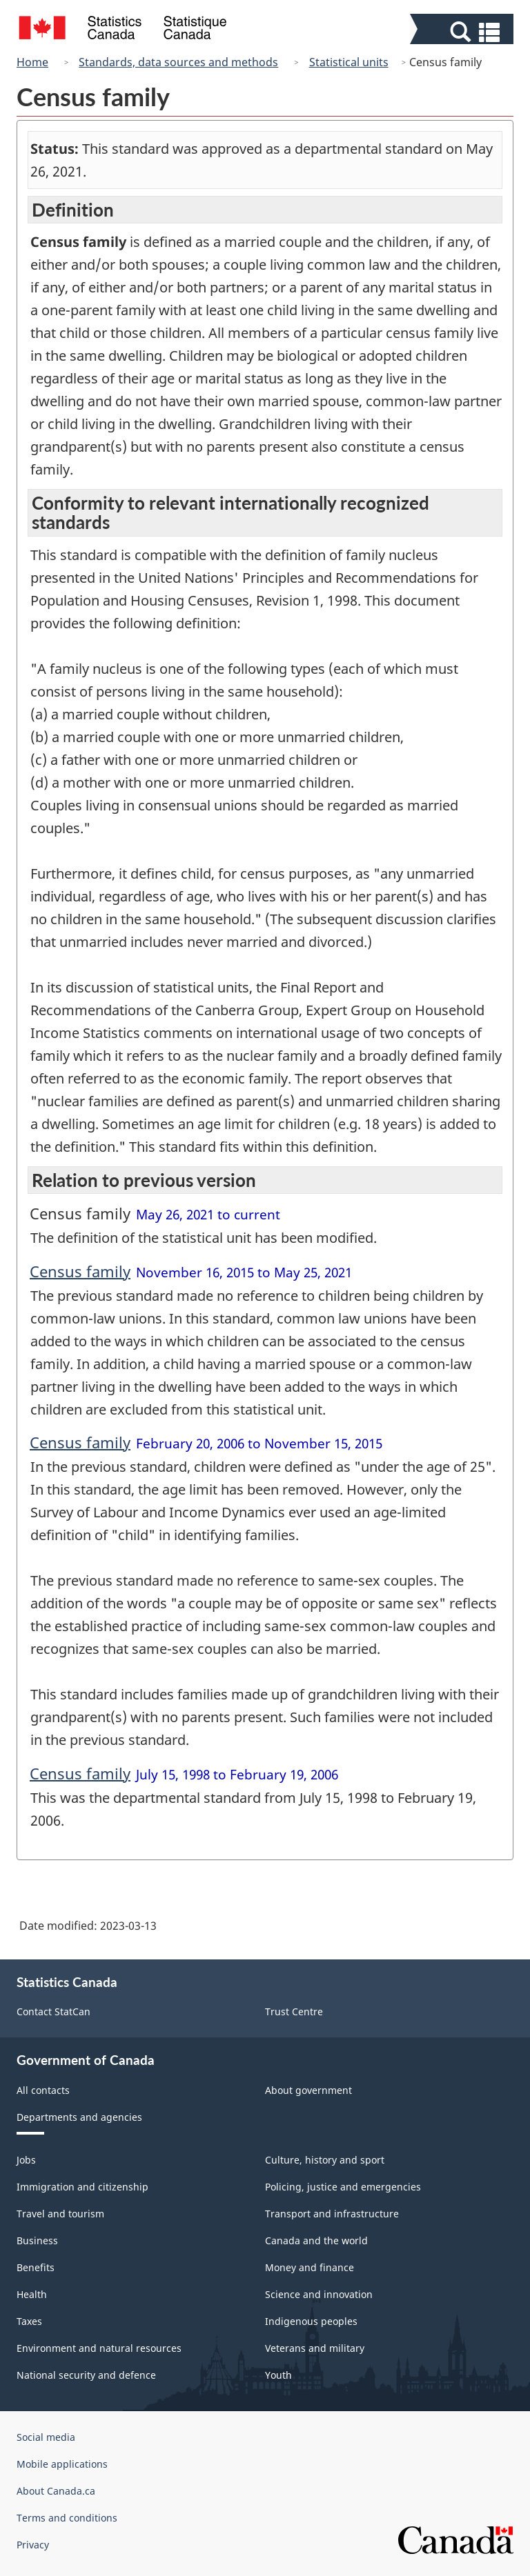 The image size is (530, 2576). I want to click on About Canada.ca, so click(56, 2490).